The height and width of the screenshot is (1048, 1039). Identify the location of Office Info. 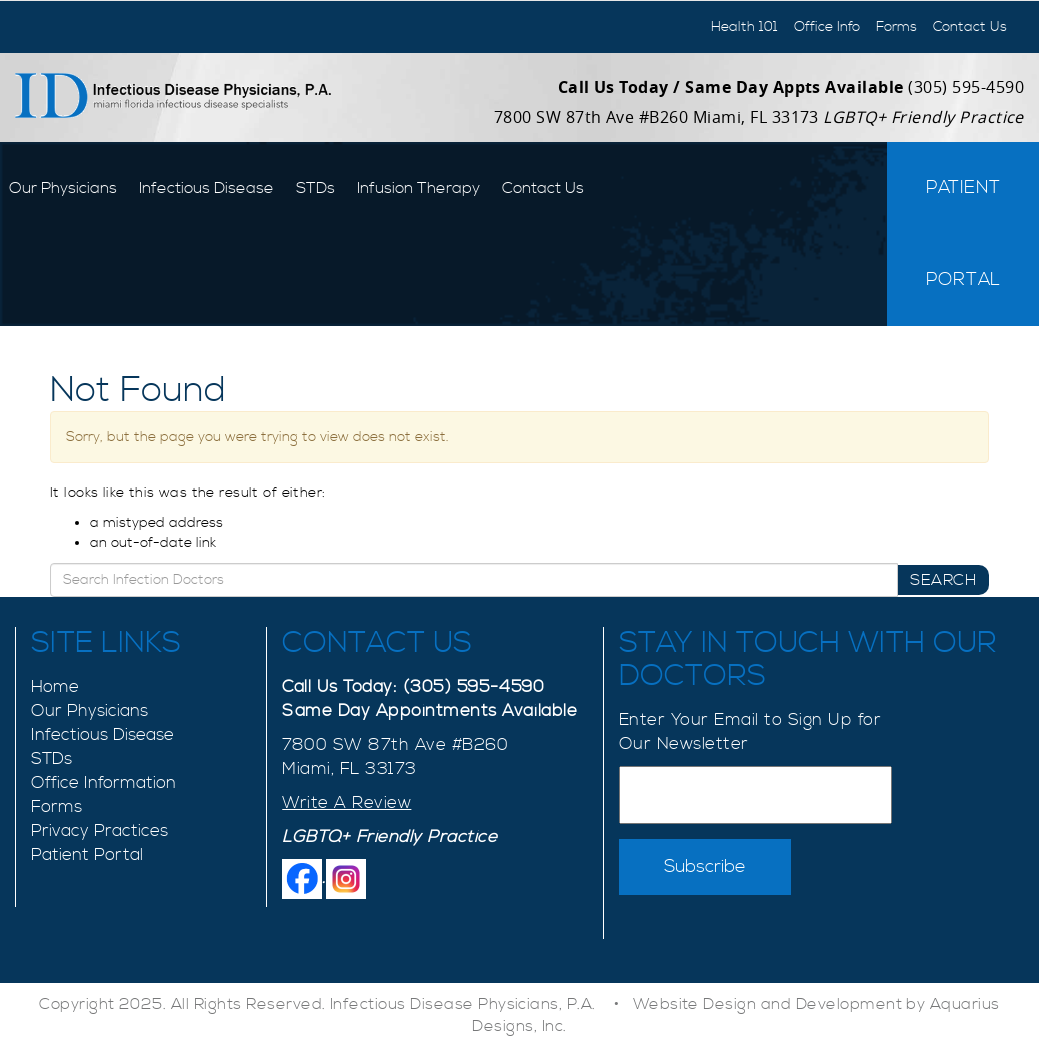
(827, 27).